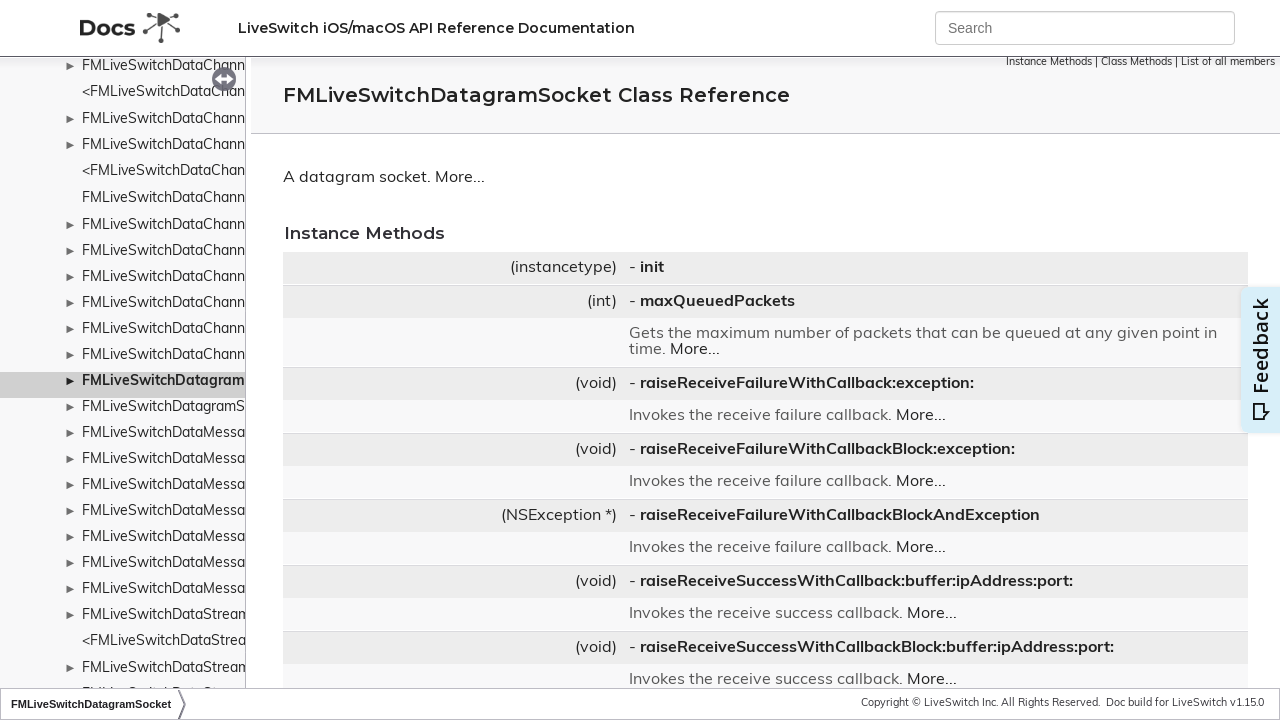  Describe the element at coordinates (1049, 62) in the screenshot. I see `Instance Methods` at that location.